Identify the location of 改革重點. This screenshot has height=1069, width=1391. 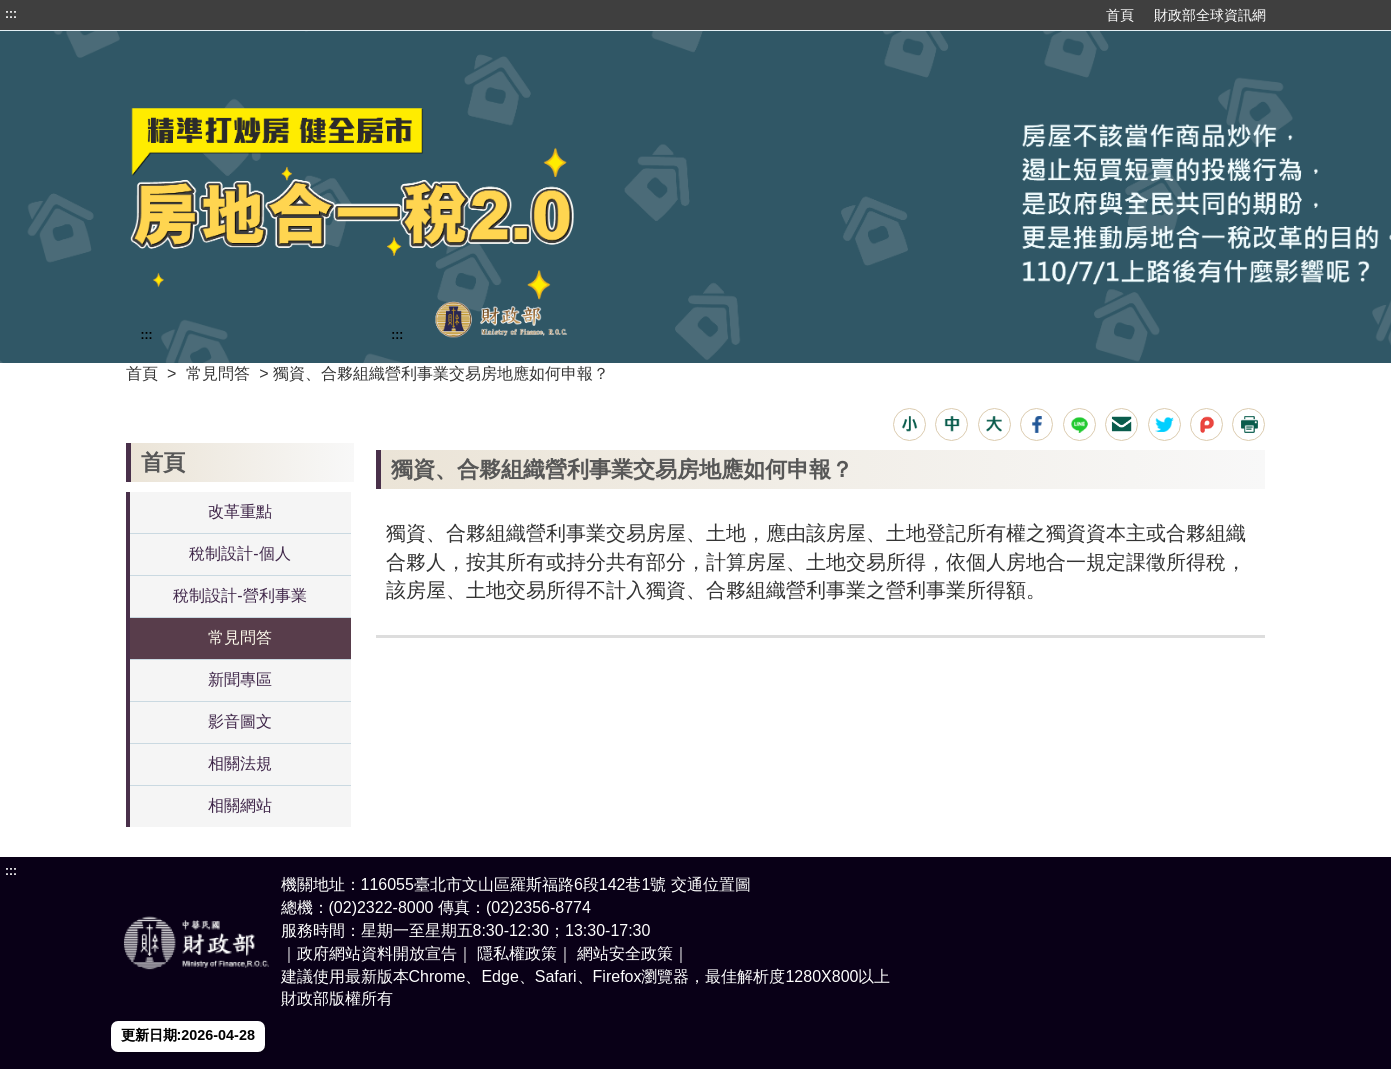
(240, 511).